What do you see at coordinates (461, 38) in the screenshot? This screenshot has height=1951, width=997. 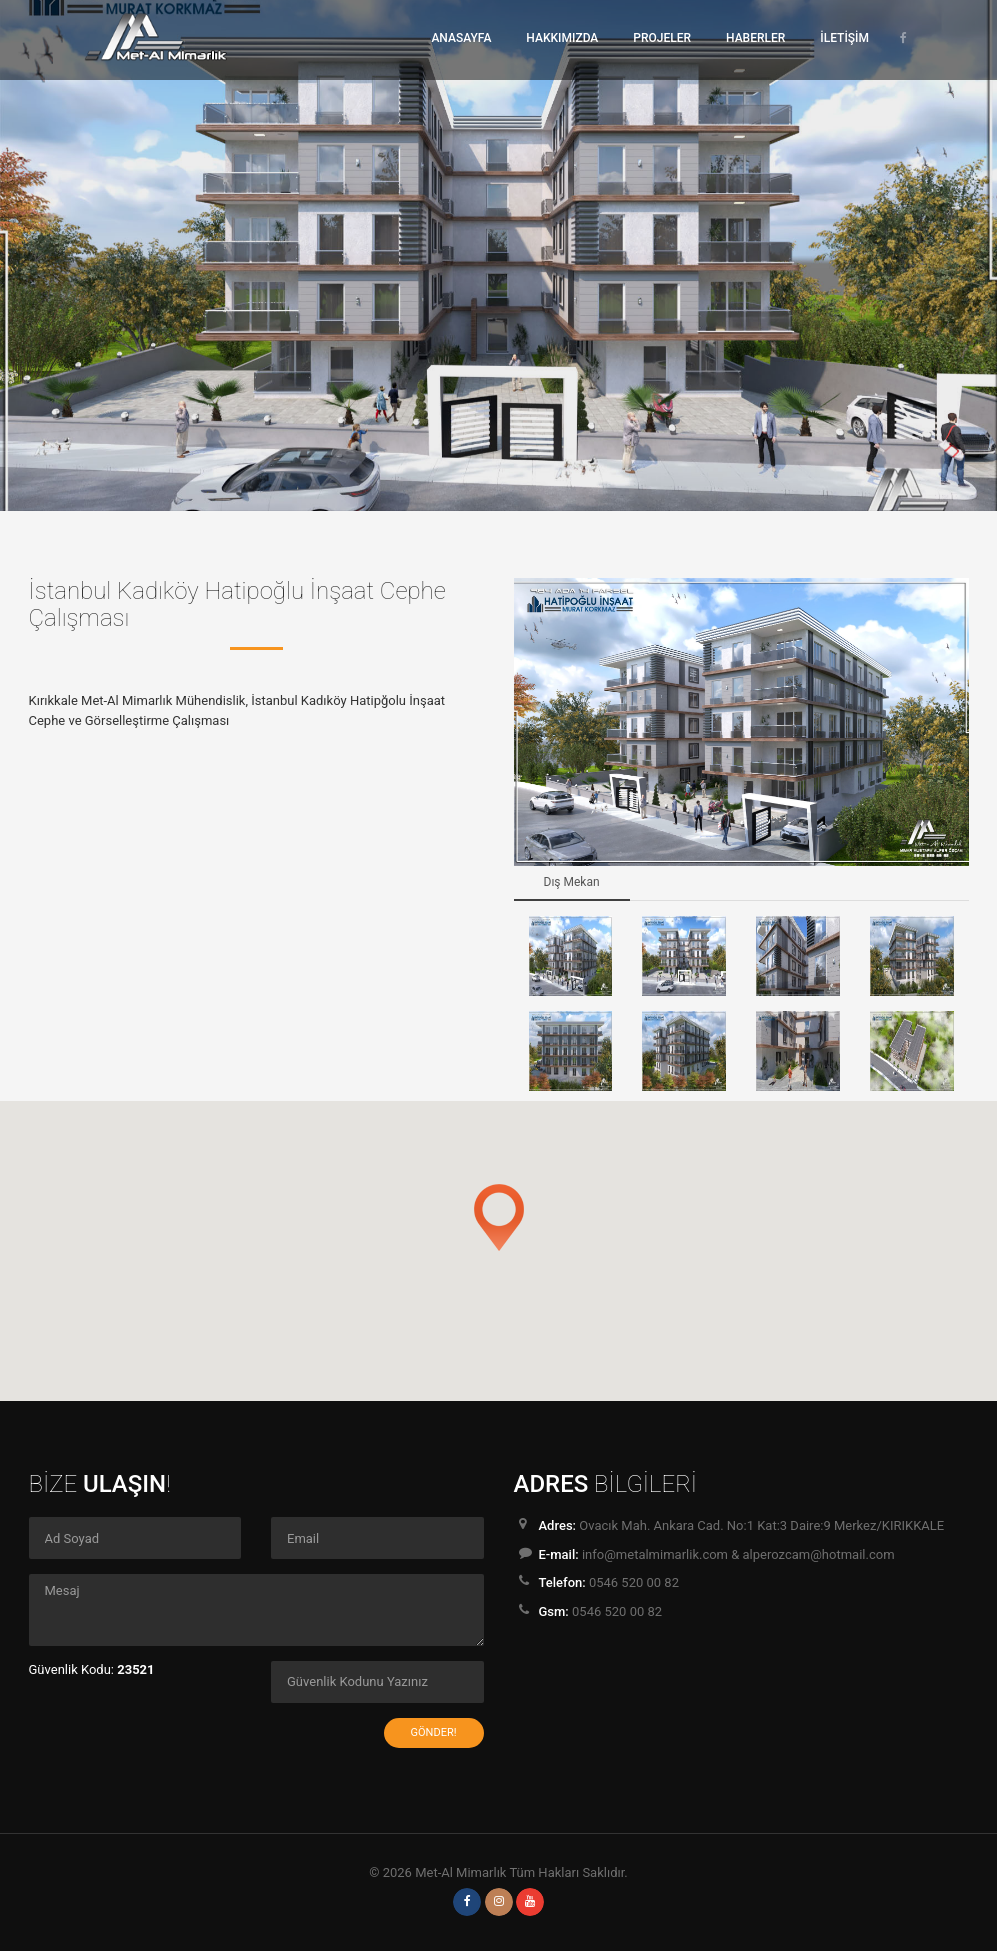 I see `ANASAYFA` at bounding box center [461, 38].